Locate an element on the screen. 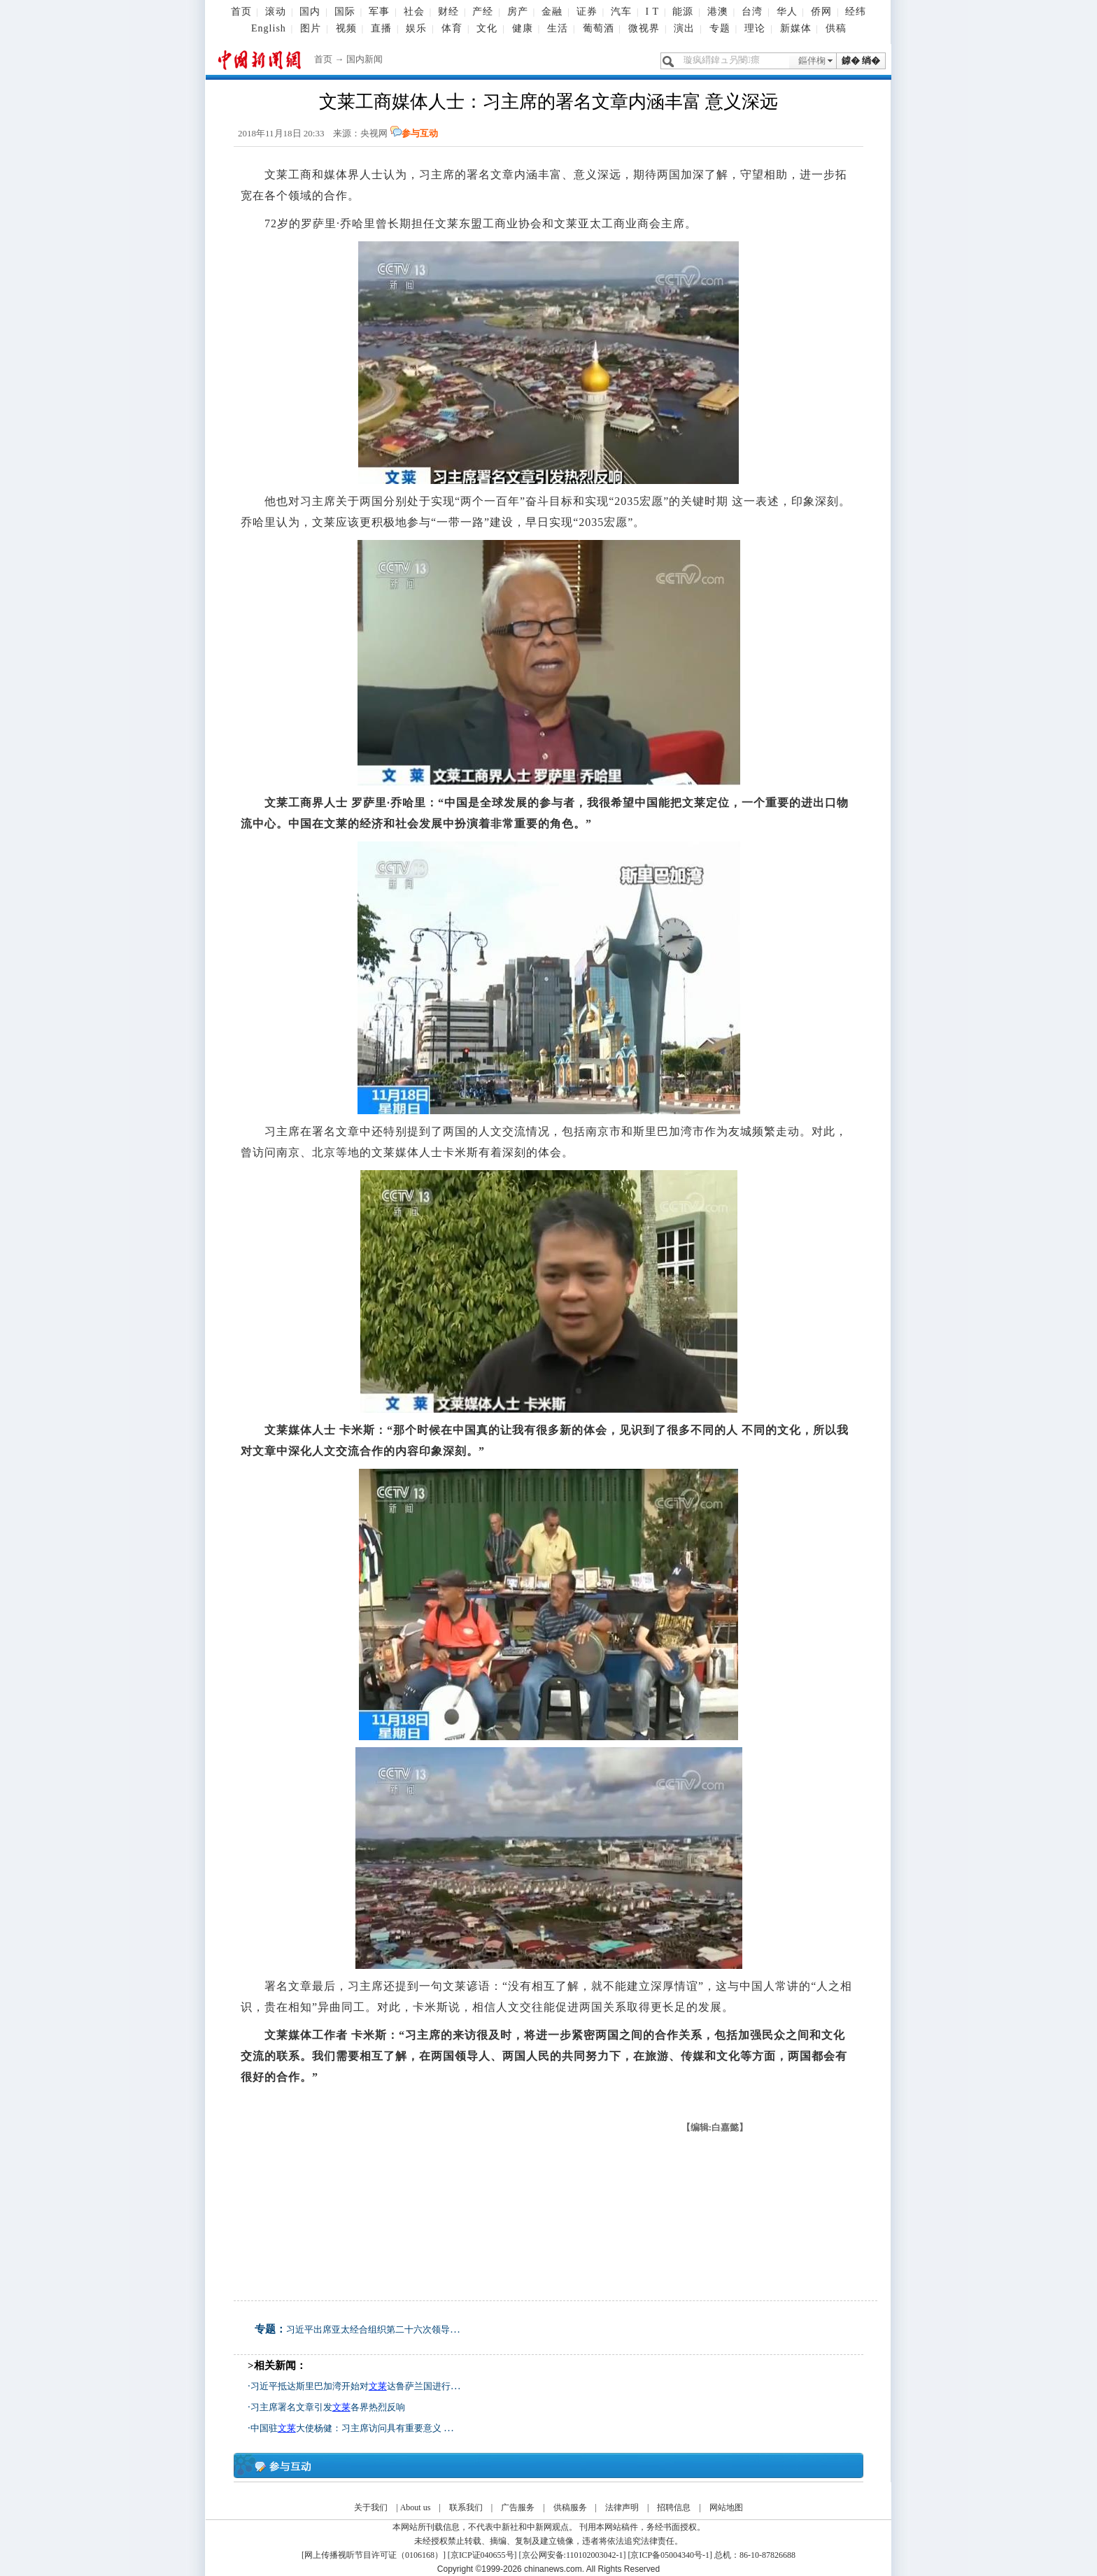  国内新闻 is located at coordinates (364, 59).